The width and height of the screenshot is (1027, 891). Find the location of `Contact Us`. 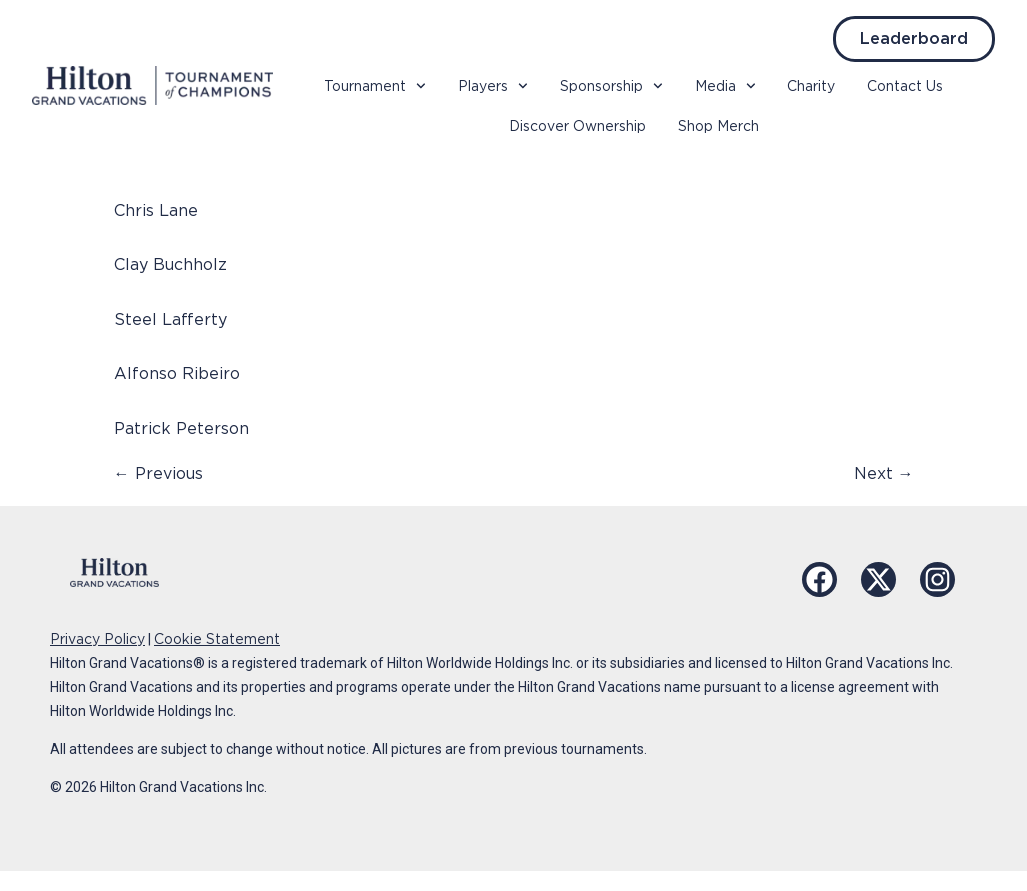

Contact Us is located at coordinates (905, 86).